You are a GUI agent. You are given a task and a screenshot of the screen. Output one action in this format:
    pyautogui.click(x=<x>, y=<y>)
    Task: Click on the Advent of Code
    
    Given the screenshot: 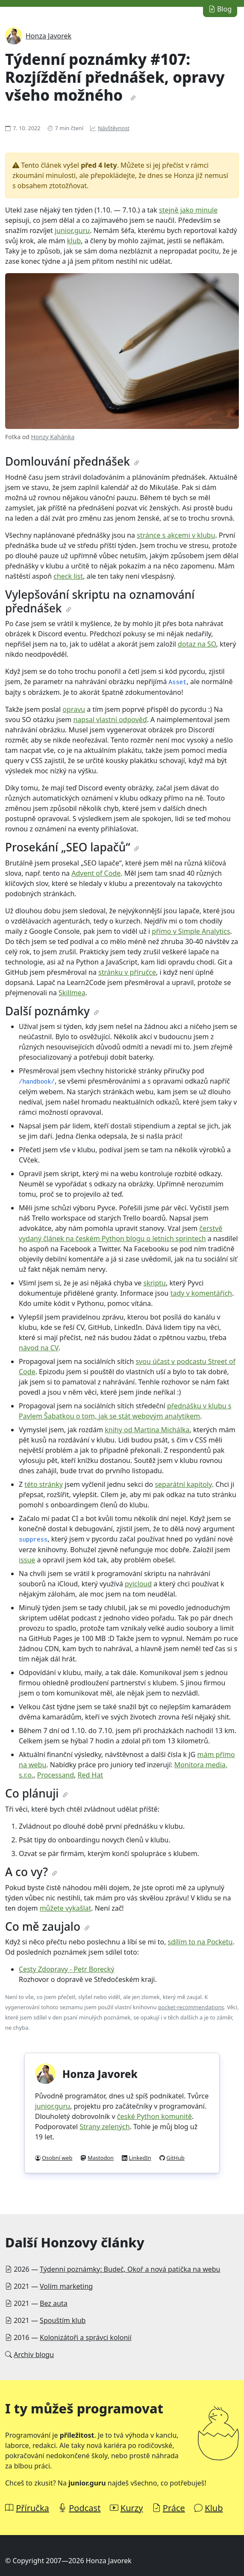 What is the action you would take?
    pyautogui.click(x=96, y=873)
    